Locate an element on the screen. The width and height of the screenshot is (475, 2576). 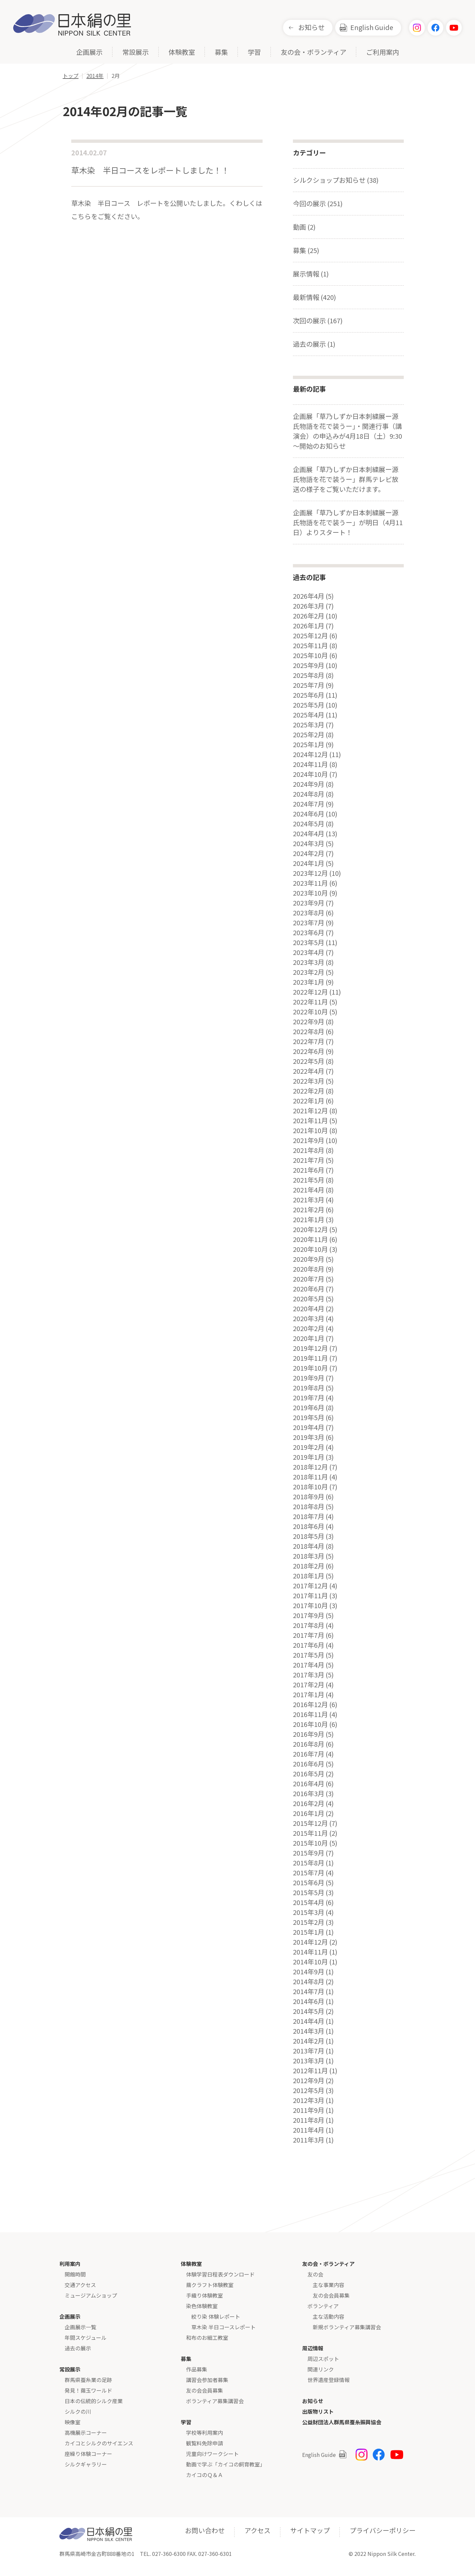
2011年9月 is located at coordinates (308, 2110).